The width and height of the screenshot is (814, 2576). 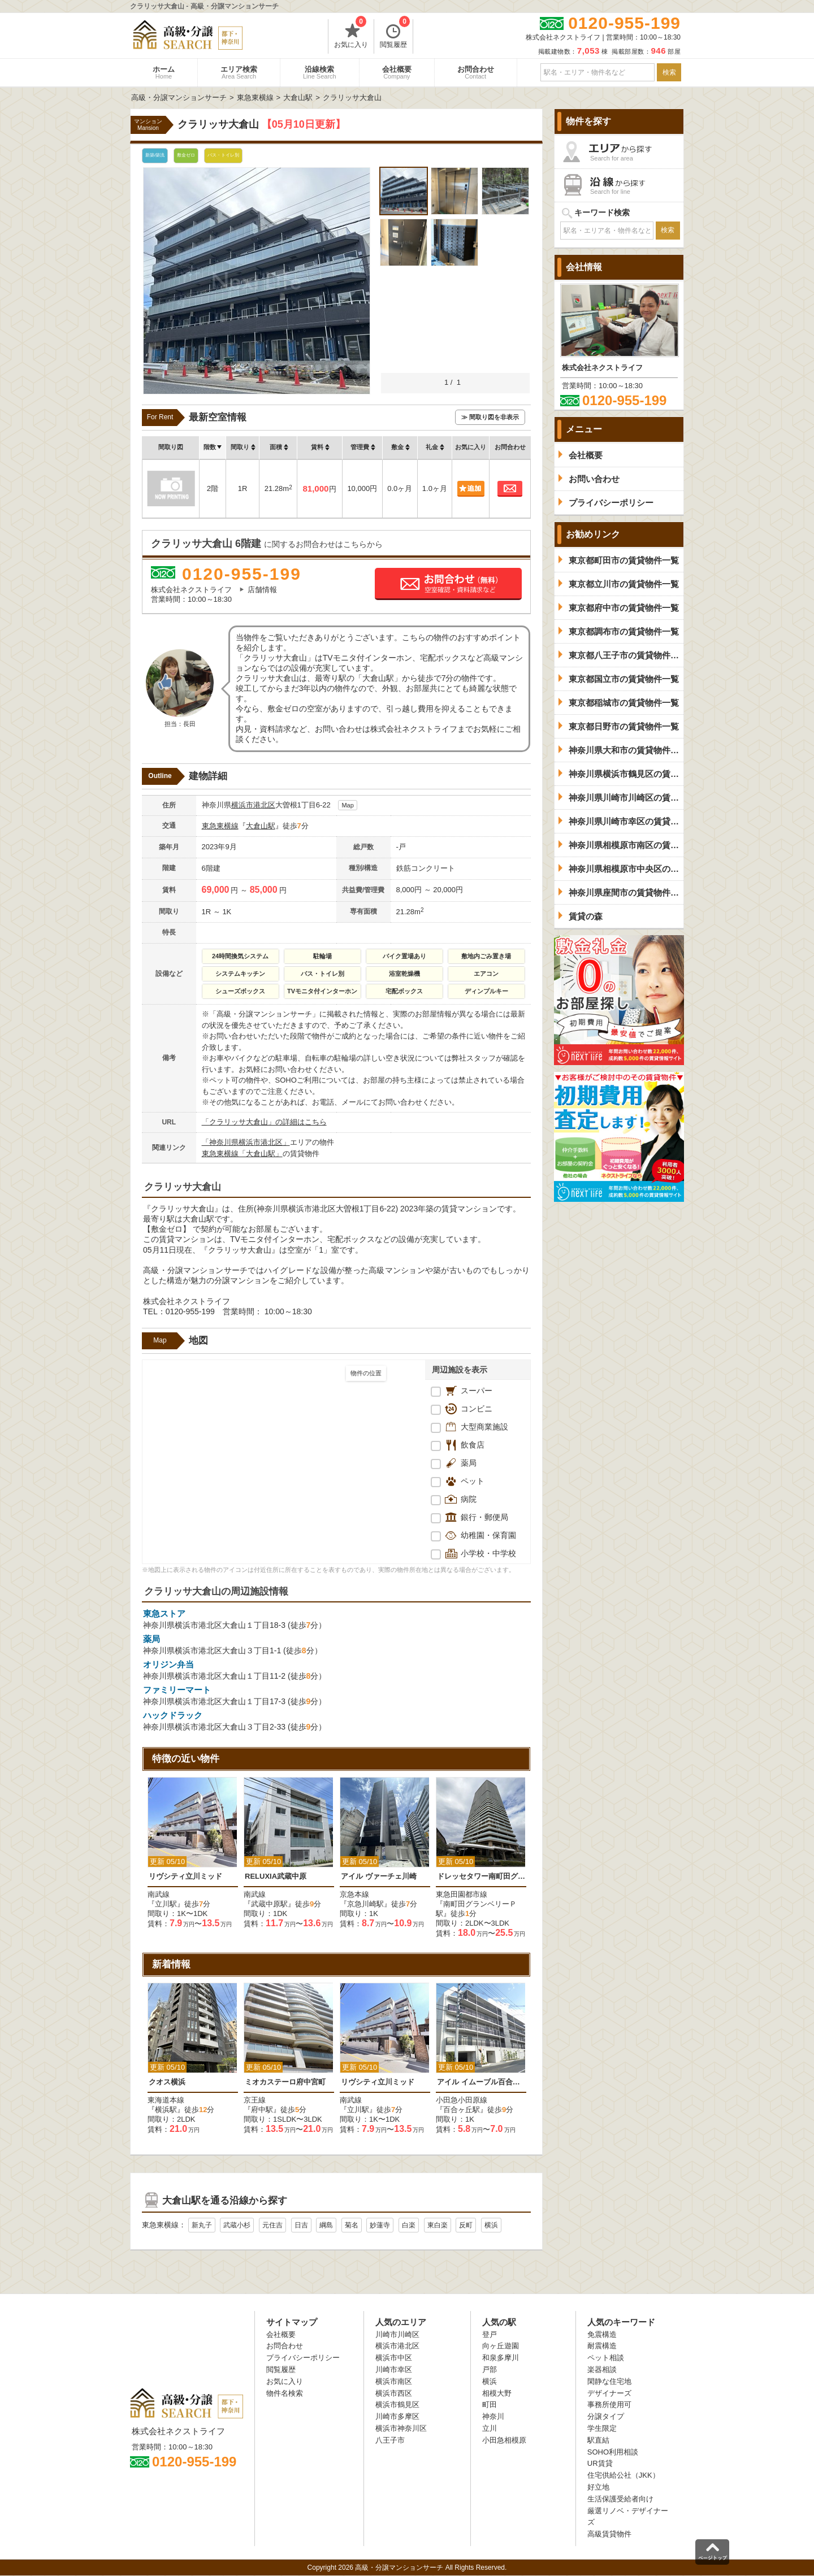 What do you see at coordinates (602, 2346) in the screenshot?
I see `耐震構造` at bounding box center [602, 2346].